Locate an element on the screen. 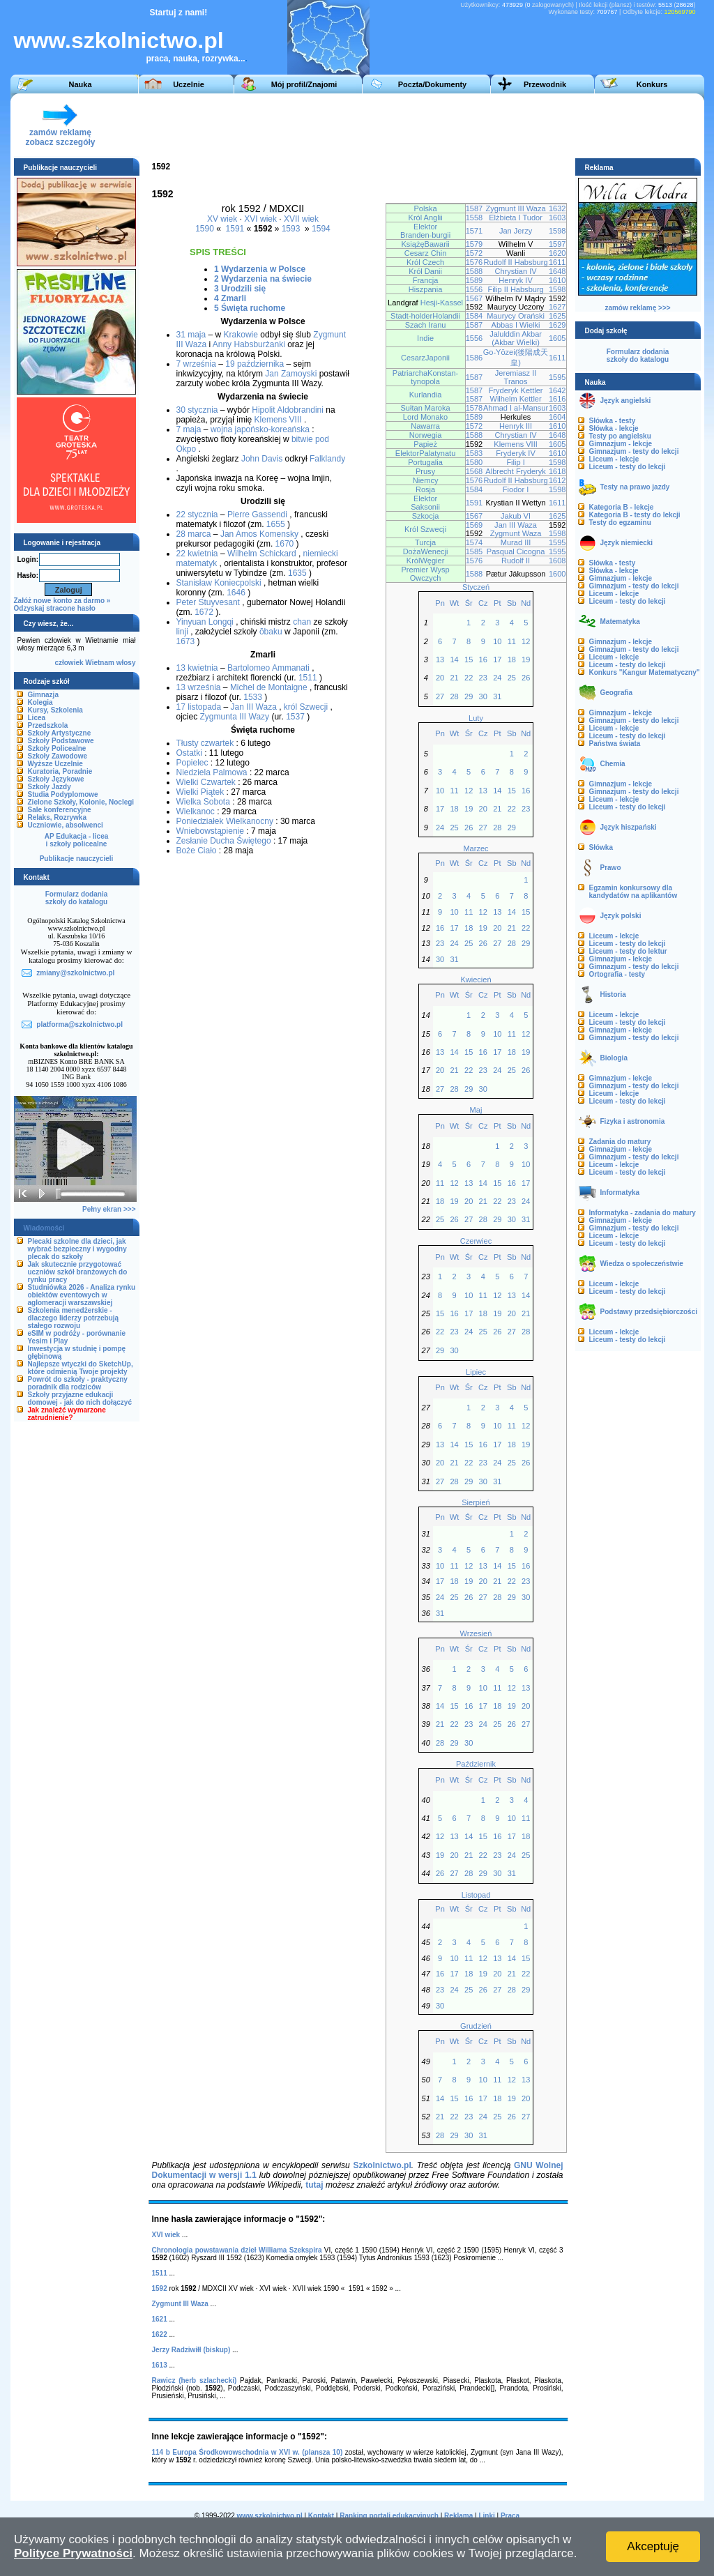  1589 is located at coordinates (474, 280).